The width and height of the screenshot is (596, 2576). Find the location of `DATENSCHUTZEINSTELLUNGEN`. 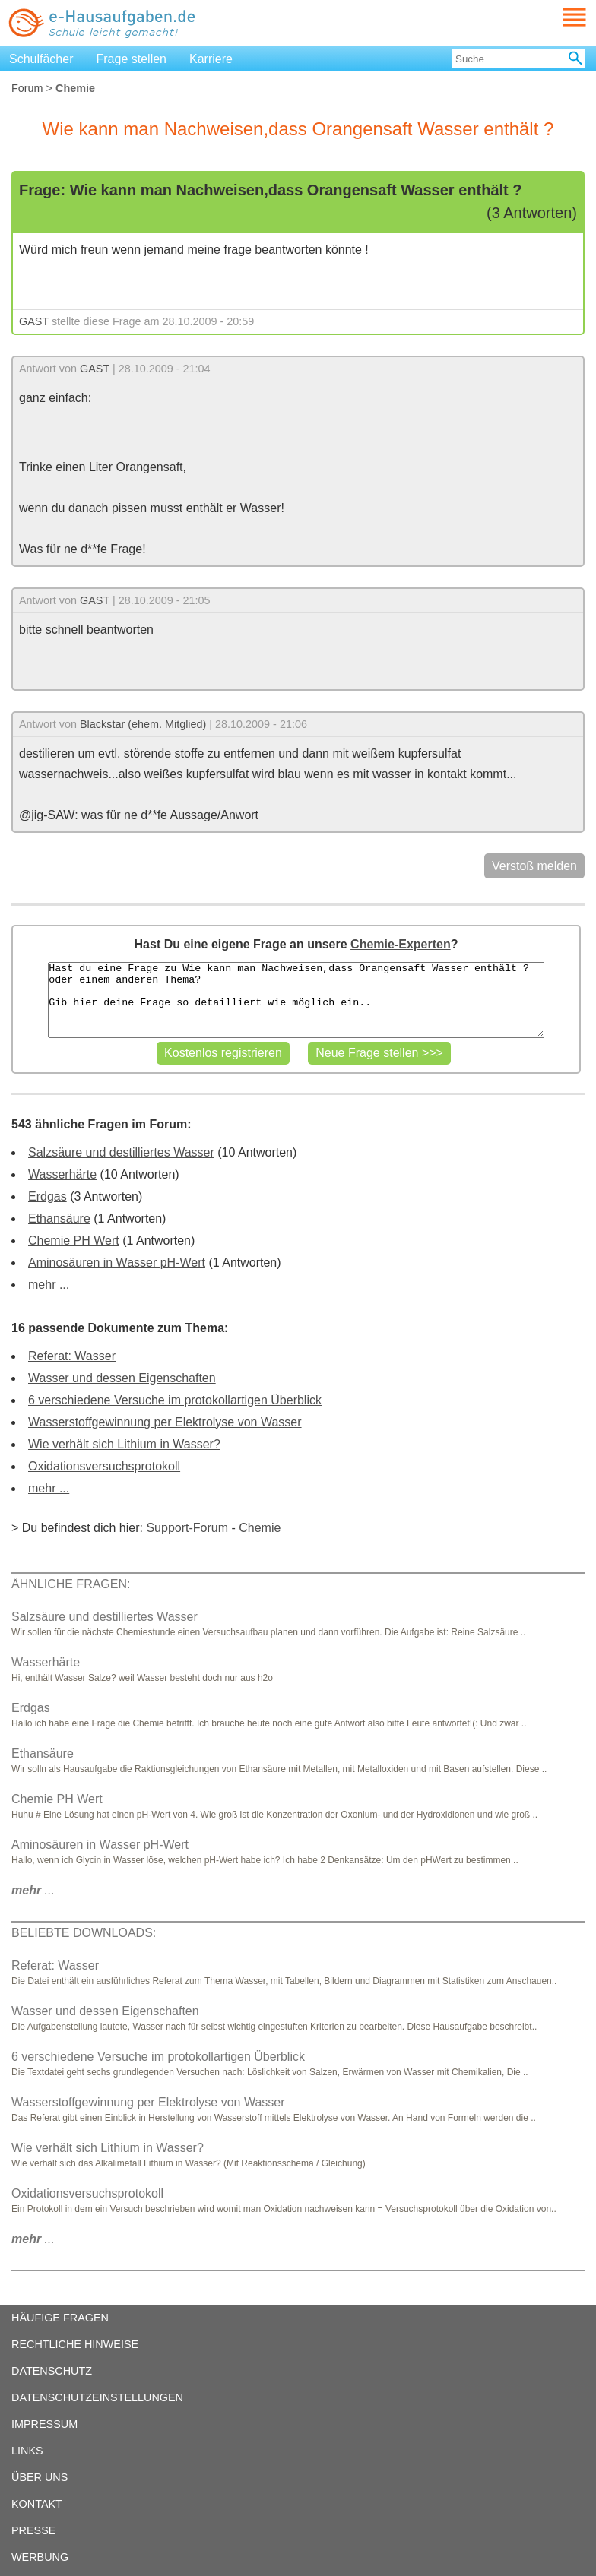

DATENSCHUTZEINSTELLUNGEN is located at coordinates (97, 2397).